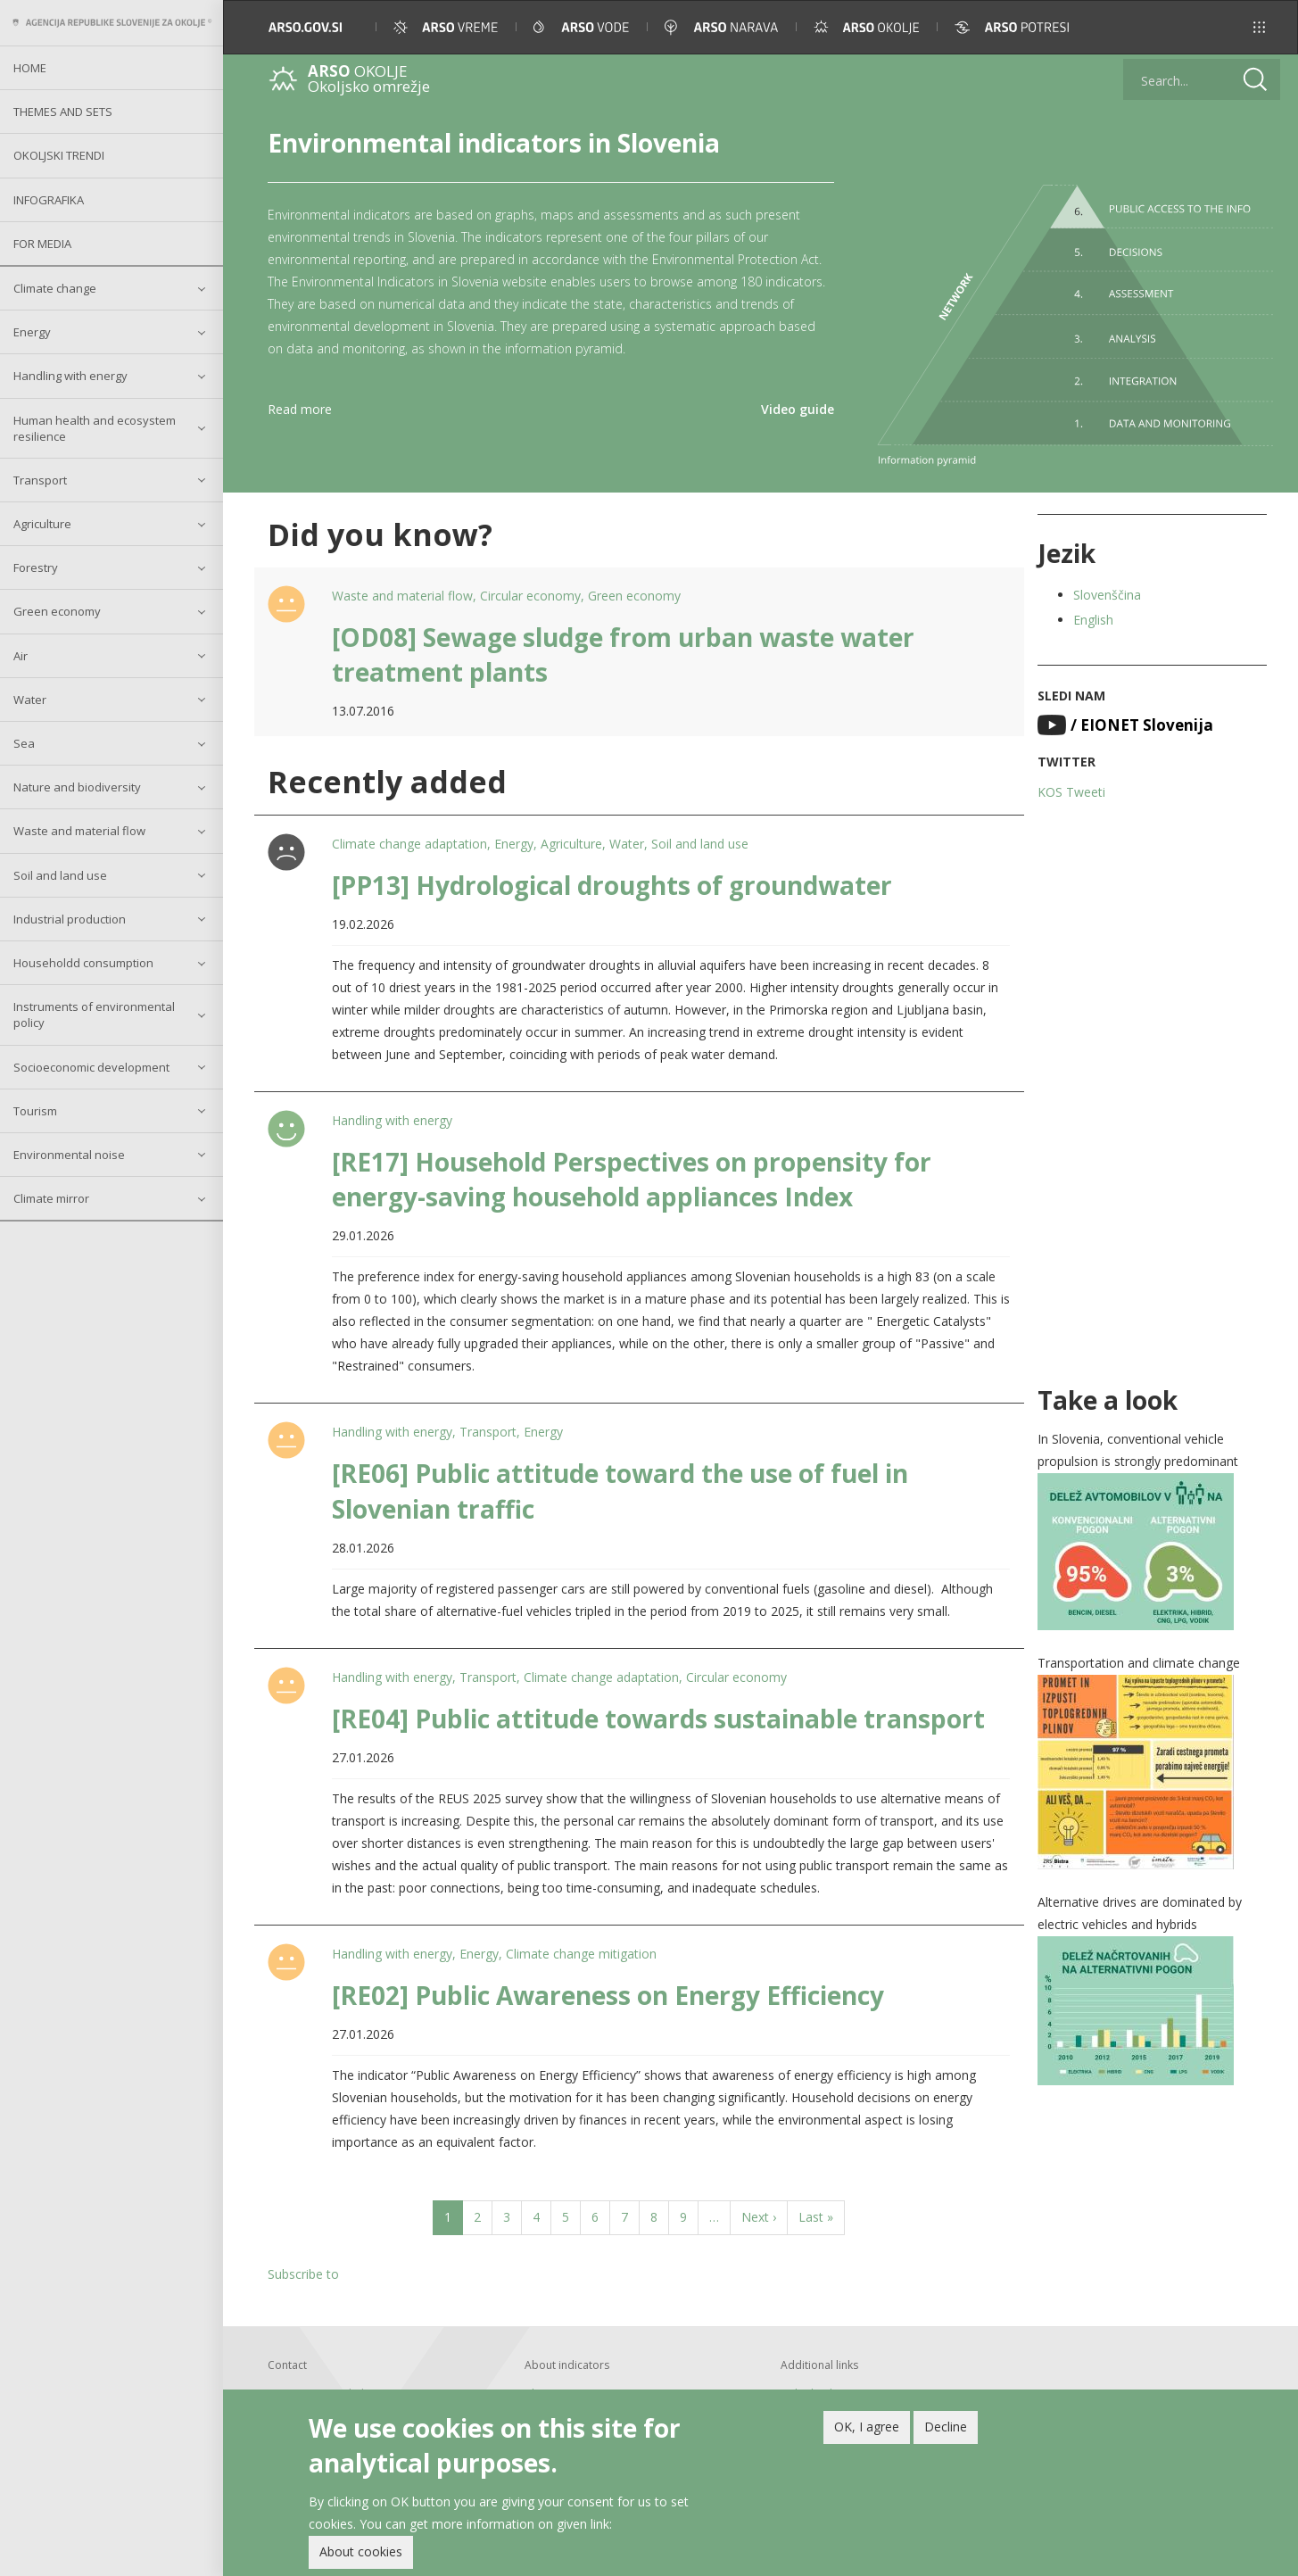  Describe the element at coordinates (70, 376) in the screenshot. I see `Handling with energy` at that location.